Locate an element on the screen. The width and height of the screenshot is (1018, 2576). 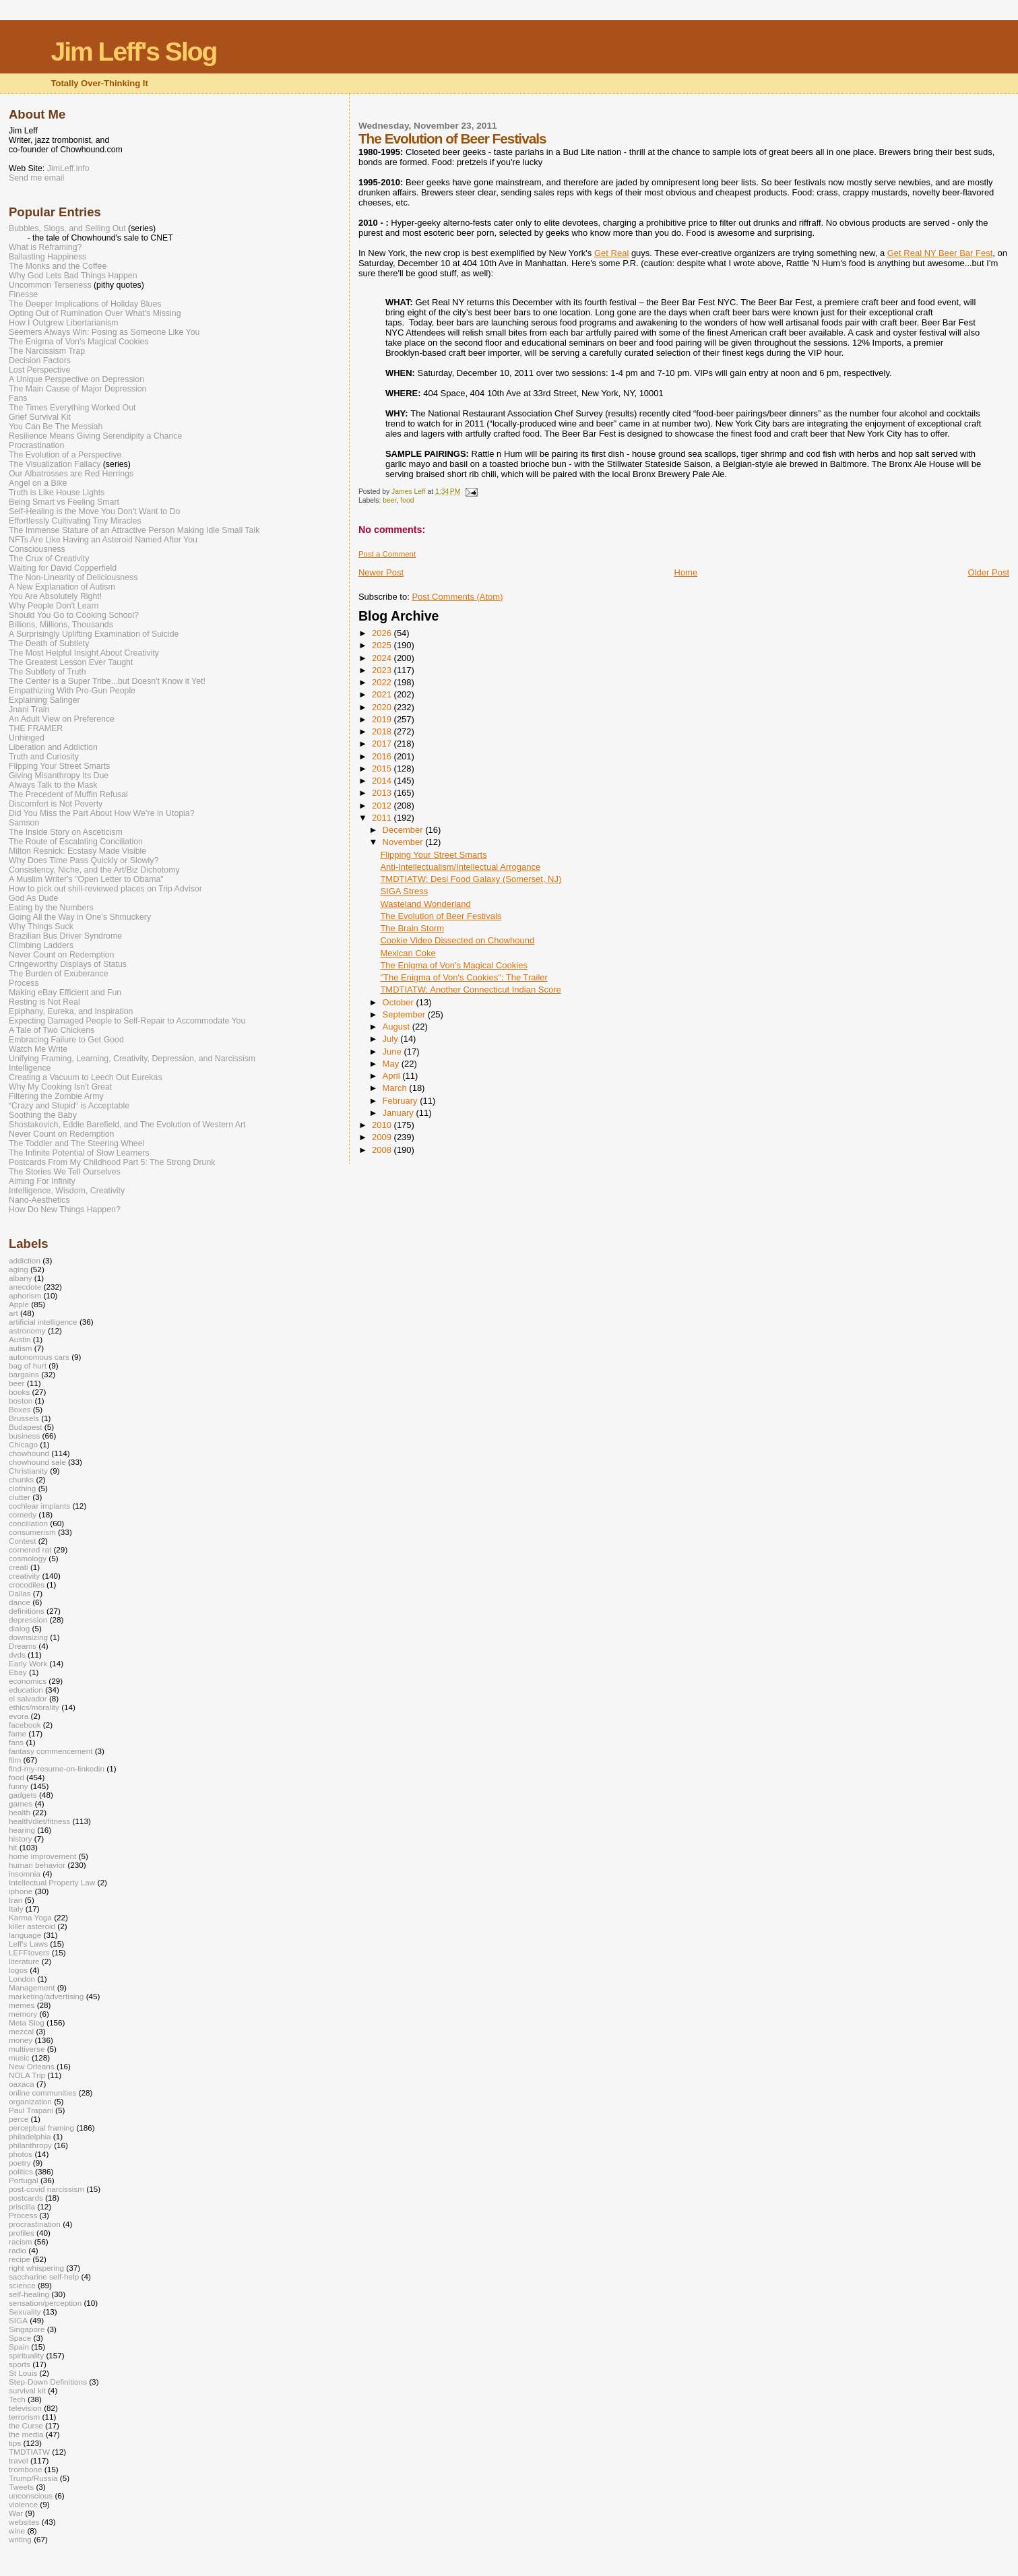
Expecting Damaged People to Self-Repair to Accommodate You is located at coordinates (127, 1021).